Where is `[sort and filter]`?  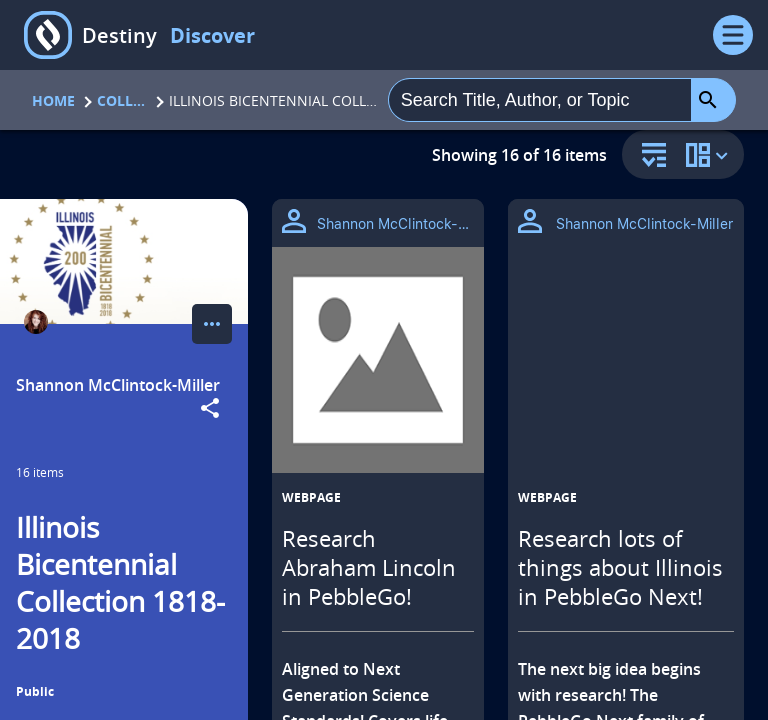
[sort and filter] is located at coordinates (649, 156).